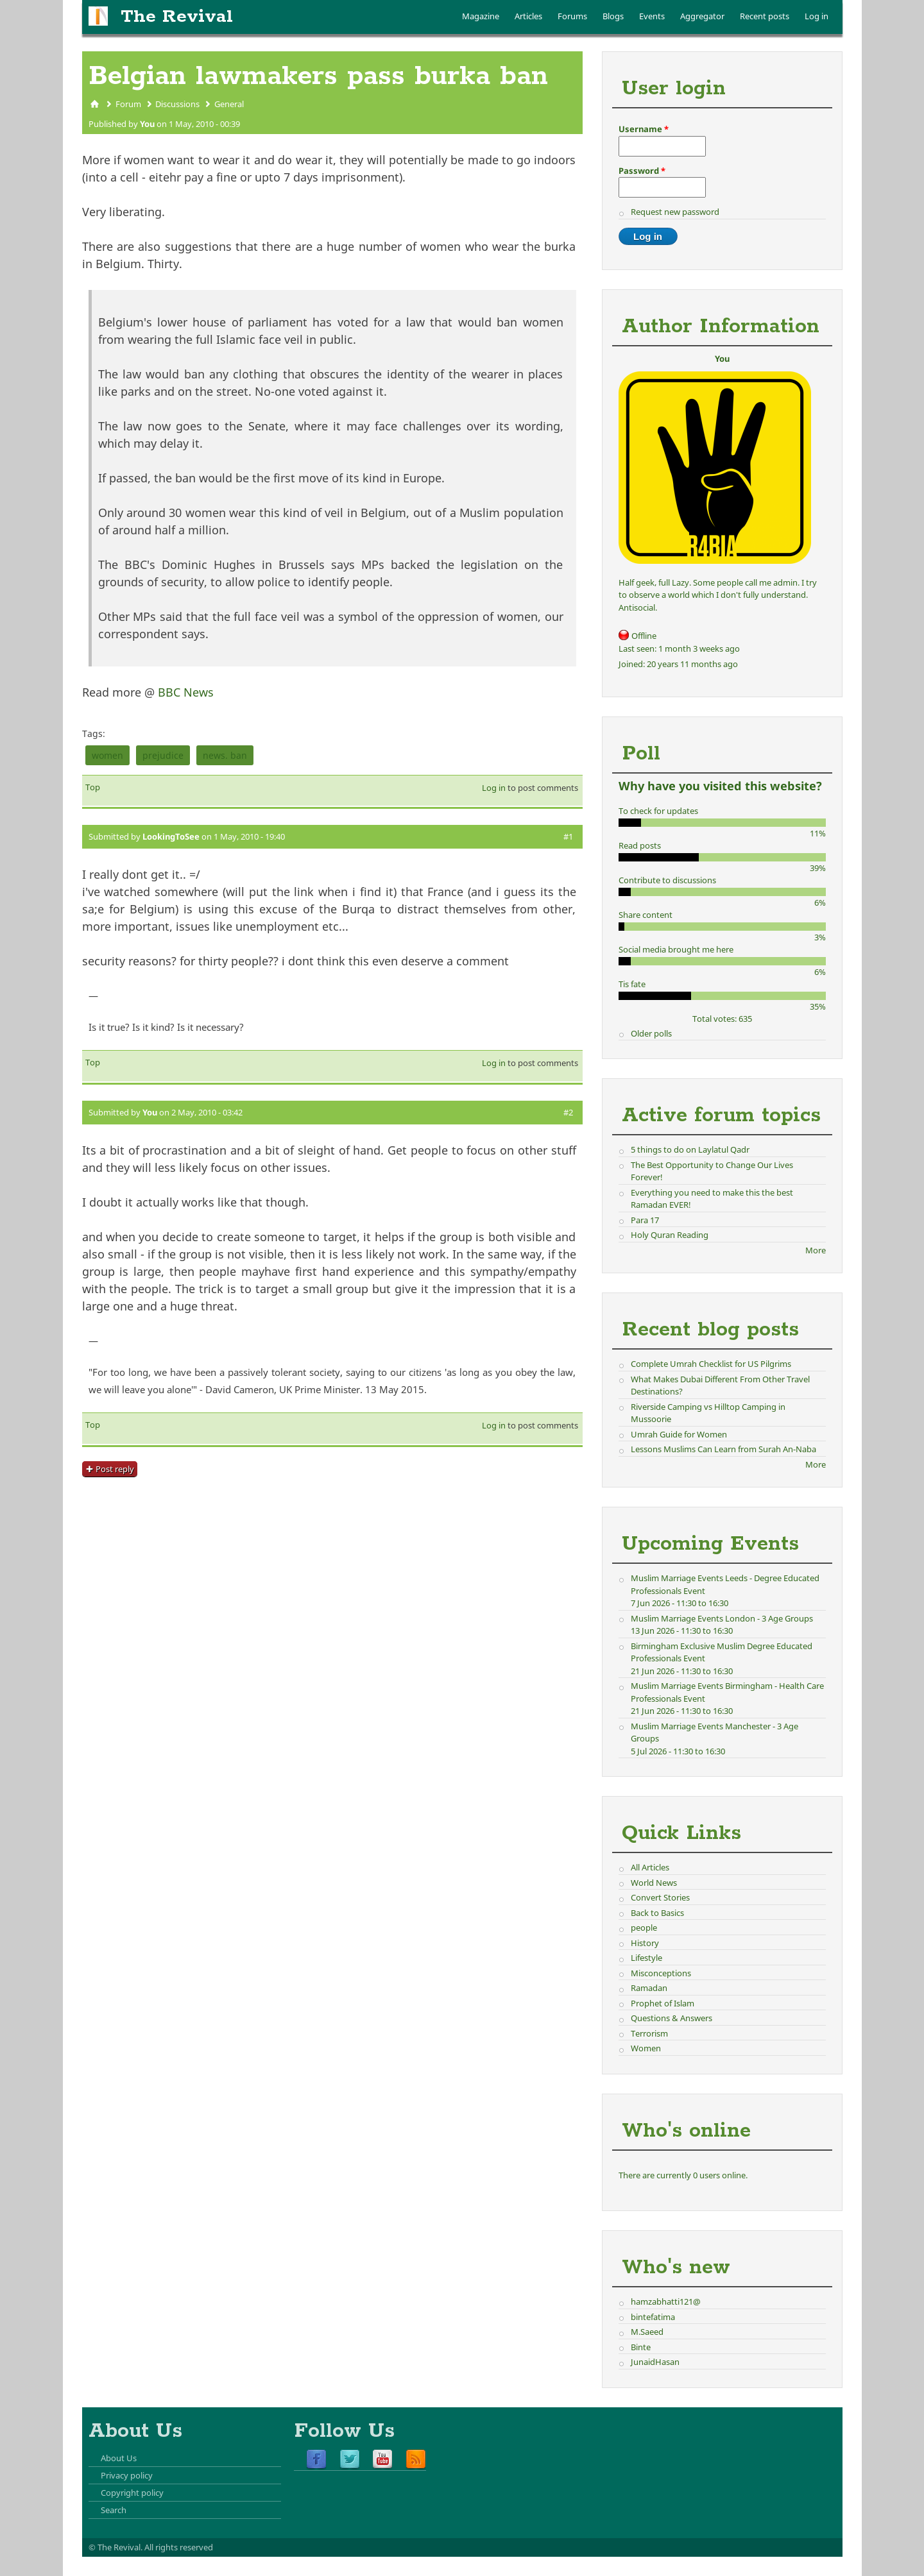  Describe the element at coordinates (644, 1927) in the screenshot. I see `people` at that location.